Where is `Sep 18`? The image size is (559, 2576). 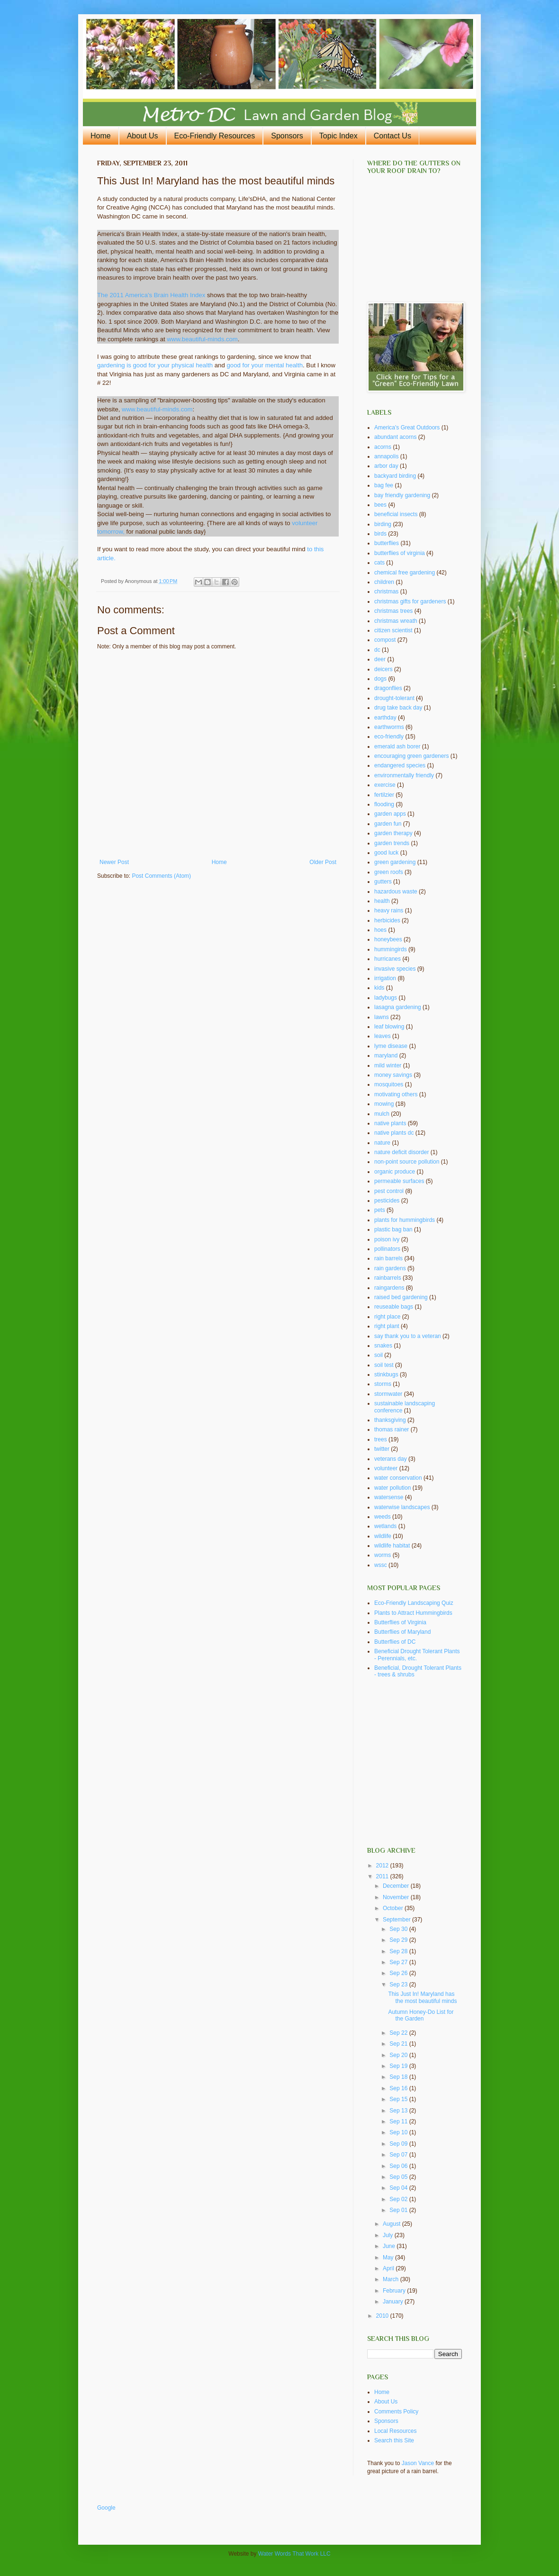
Sep 18 is located at coordinates (399, 2077).